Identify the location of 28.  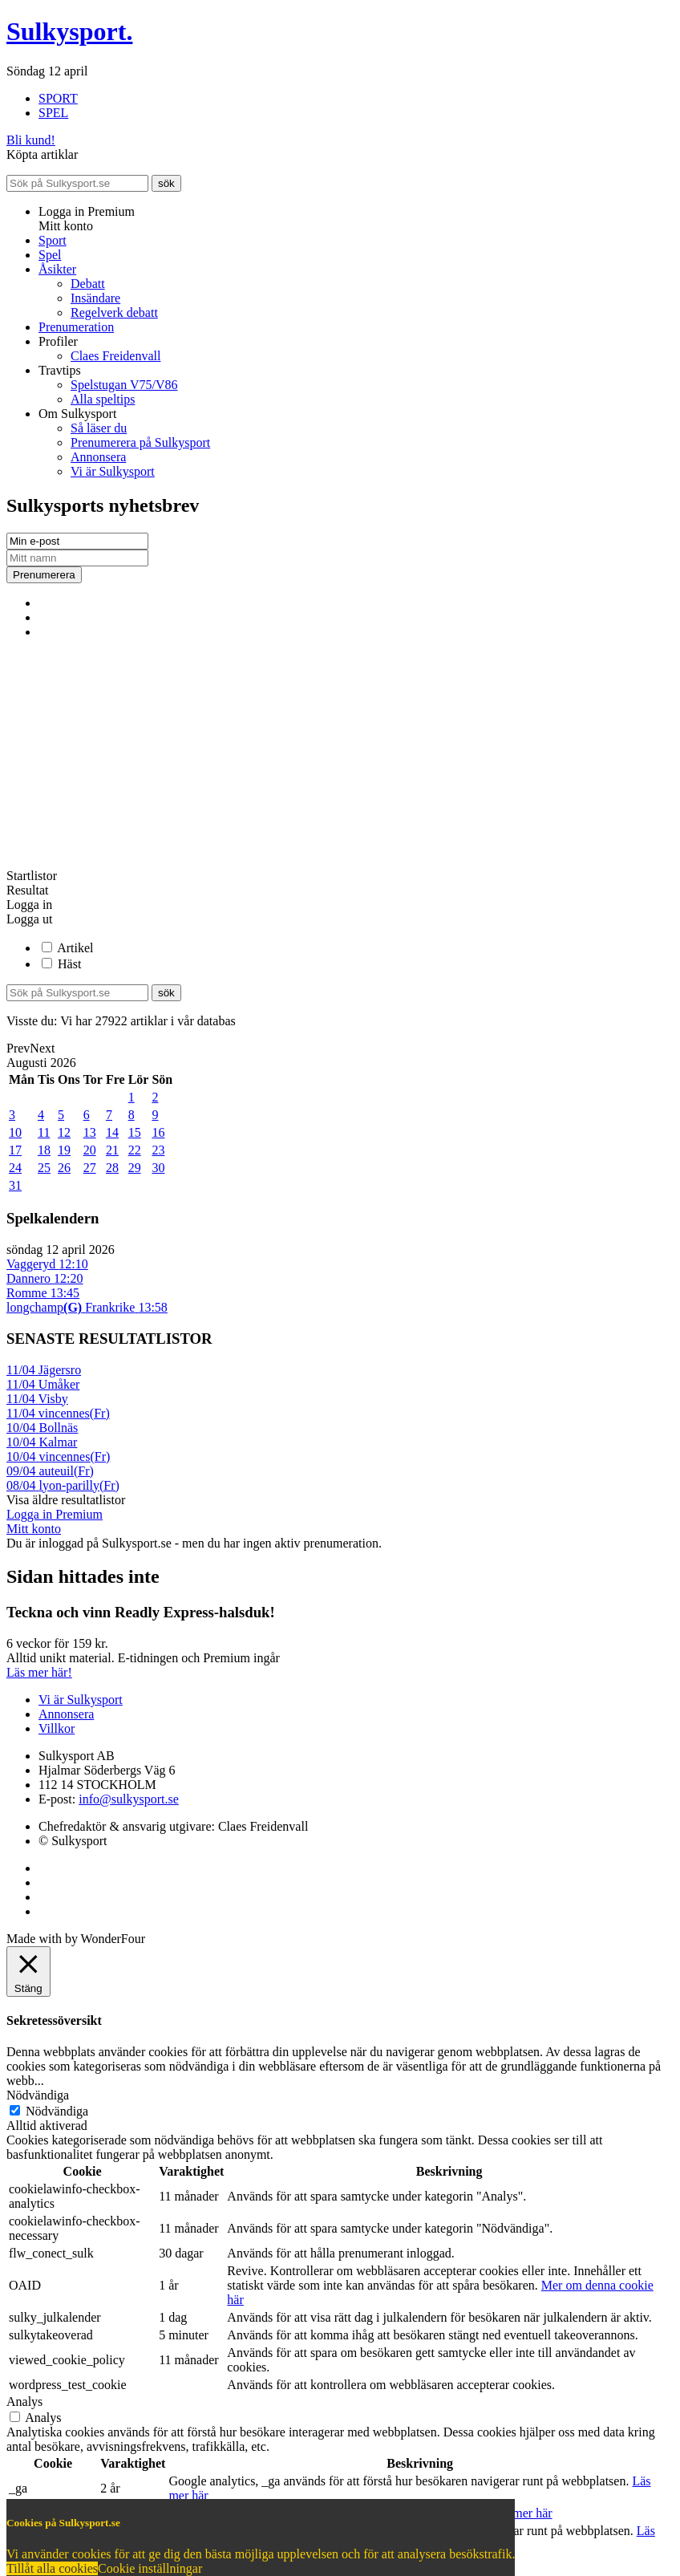
(112, 1167).